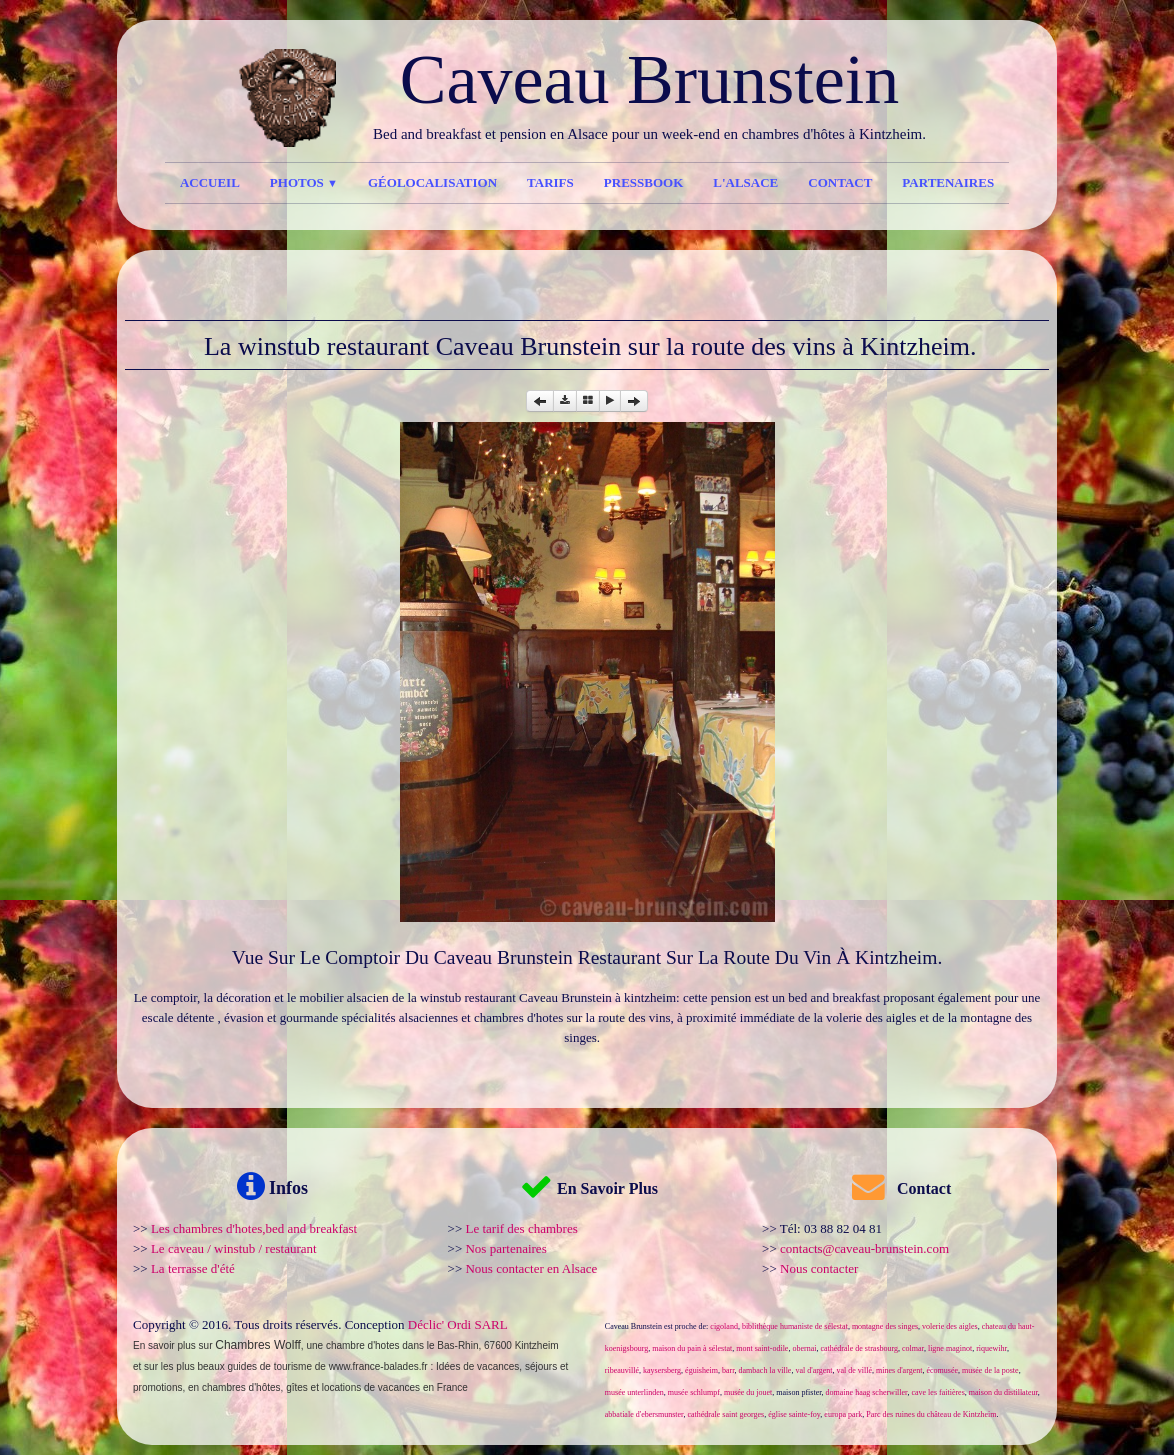 The width and height of the screenshot is (1174, 1455). I want to click on musée schlumpf, so click(694, 1392).